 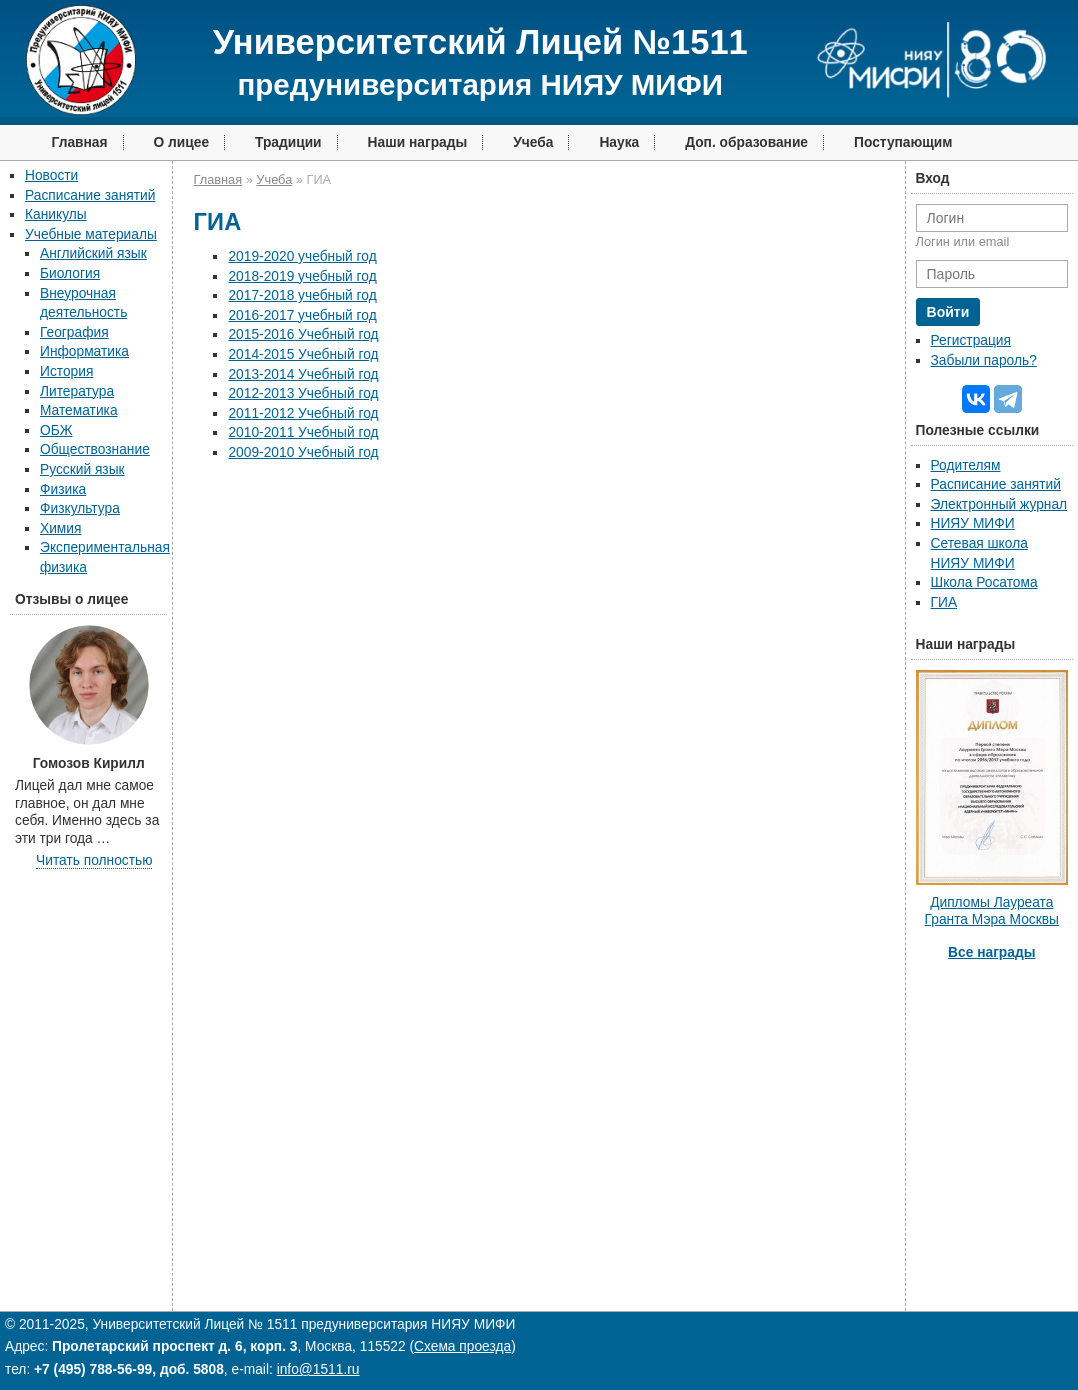 What do you see at coordinates (79, 410) in the screenshot?
I see `Математика` at bounding box center [79, 410].